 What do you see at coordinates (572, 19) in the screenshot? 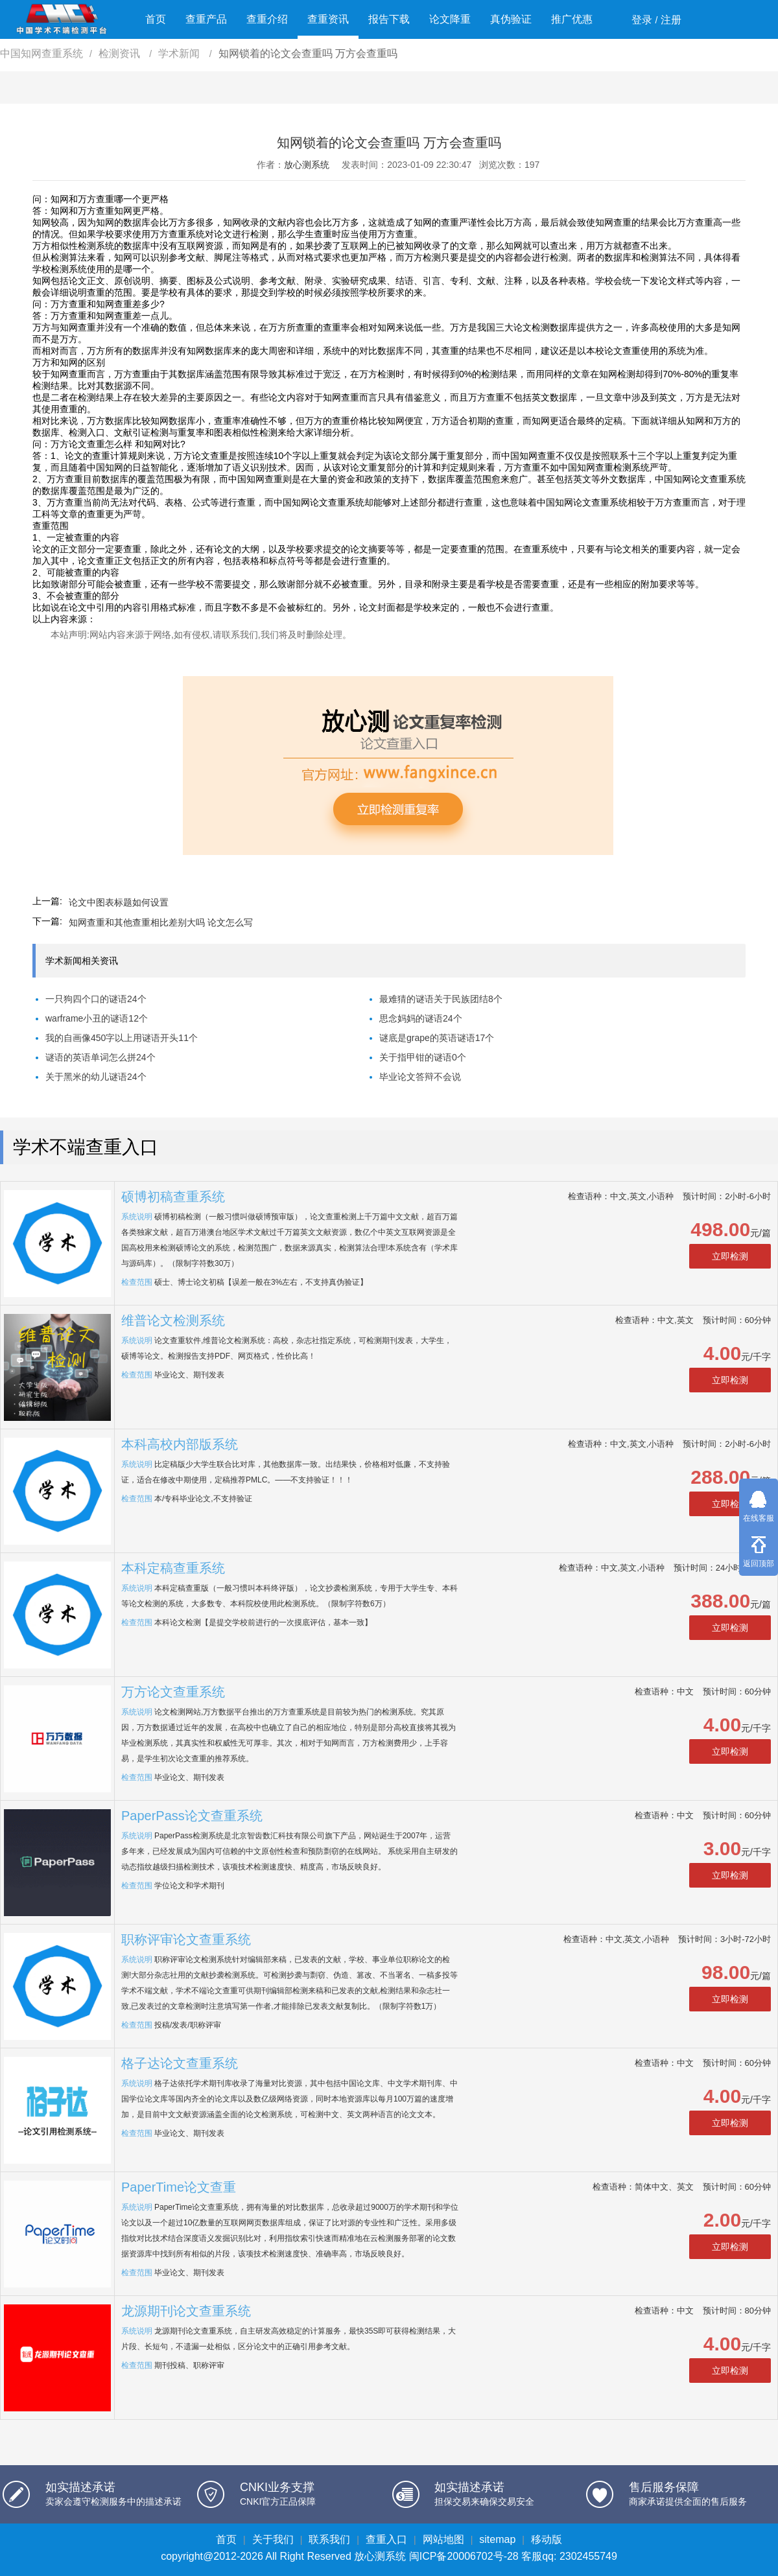
I see `推广优惠` at bounding box center [572, 19].